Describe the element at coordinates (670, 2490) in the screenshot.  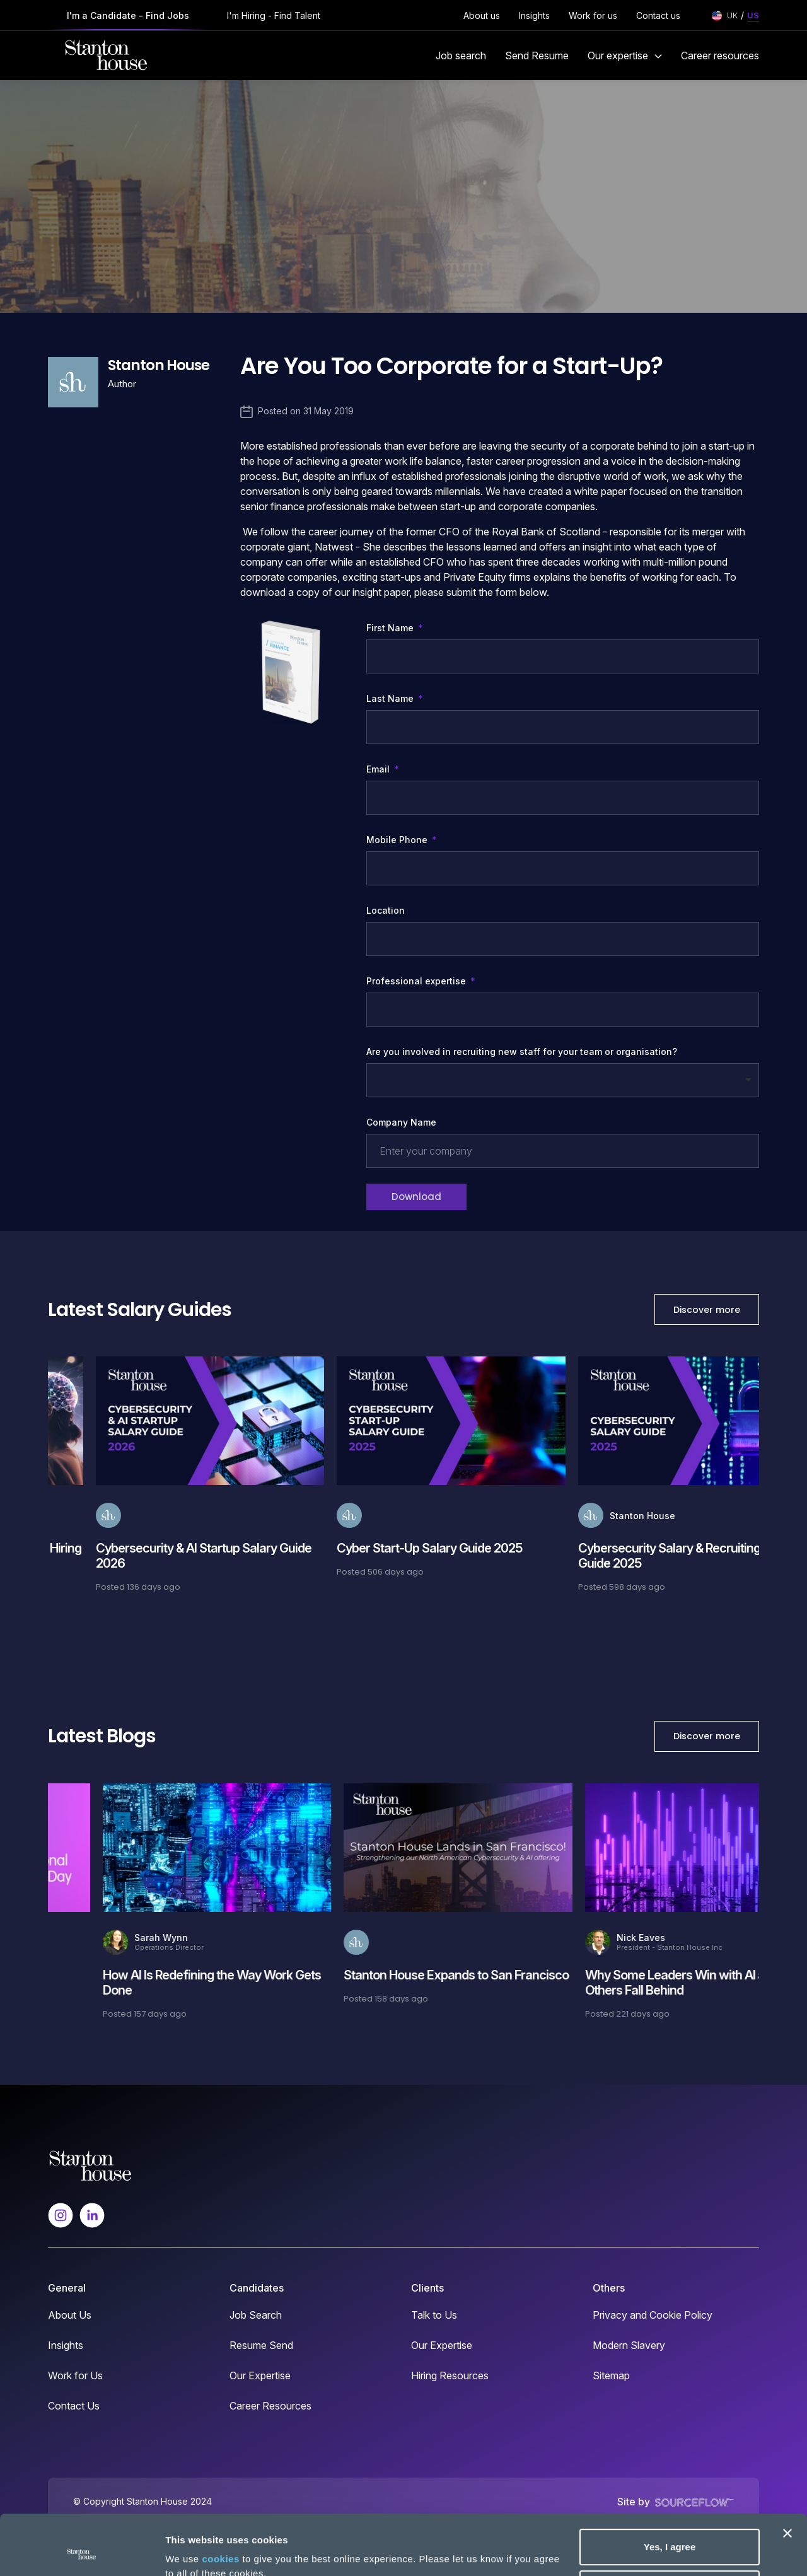
I see `Yes, I agree` at that location.